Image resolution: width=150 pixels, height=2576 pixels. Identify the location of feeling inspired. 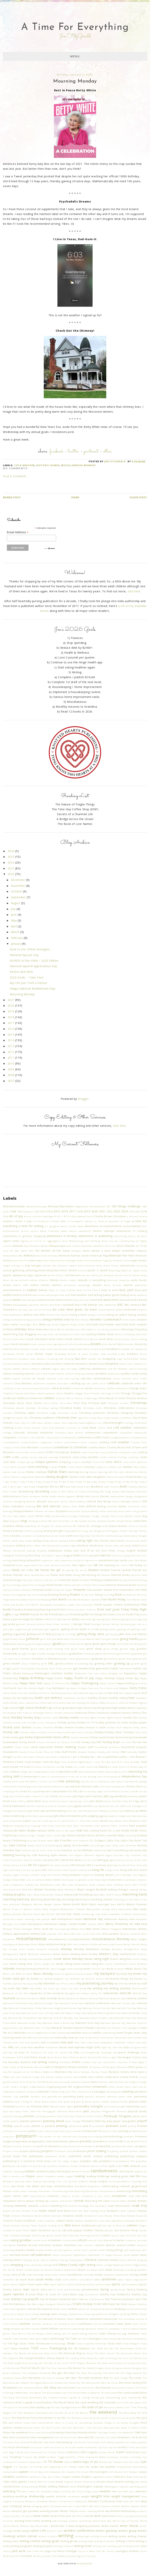
(21, 1584).